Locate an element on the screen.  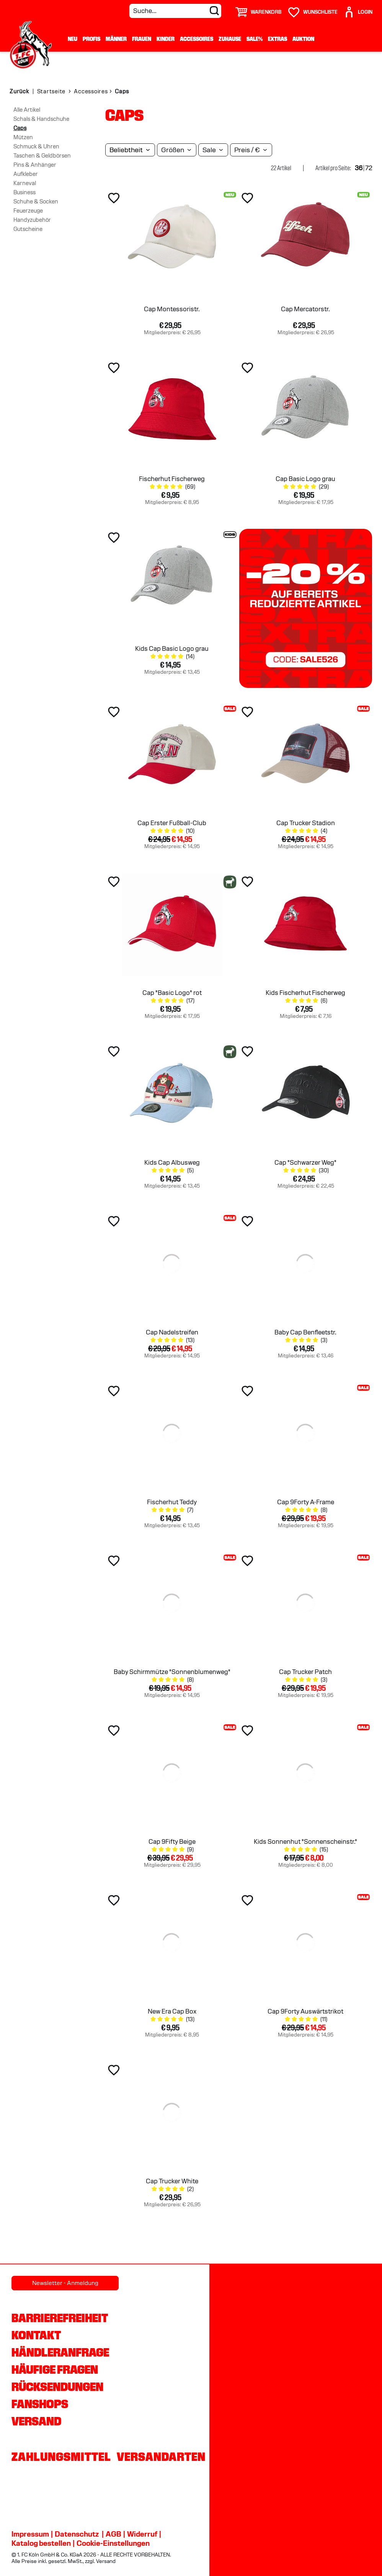
Kontakt is located at coordinates (36, 2335).